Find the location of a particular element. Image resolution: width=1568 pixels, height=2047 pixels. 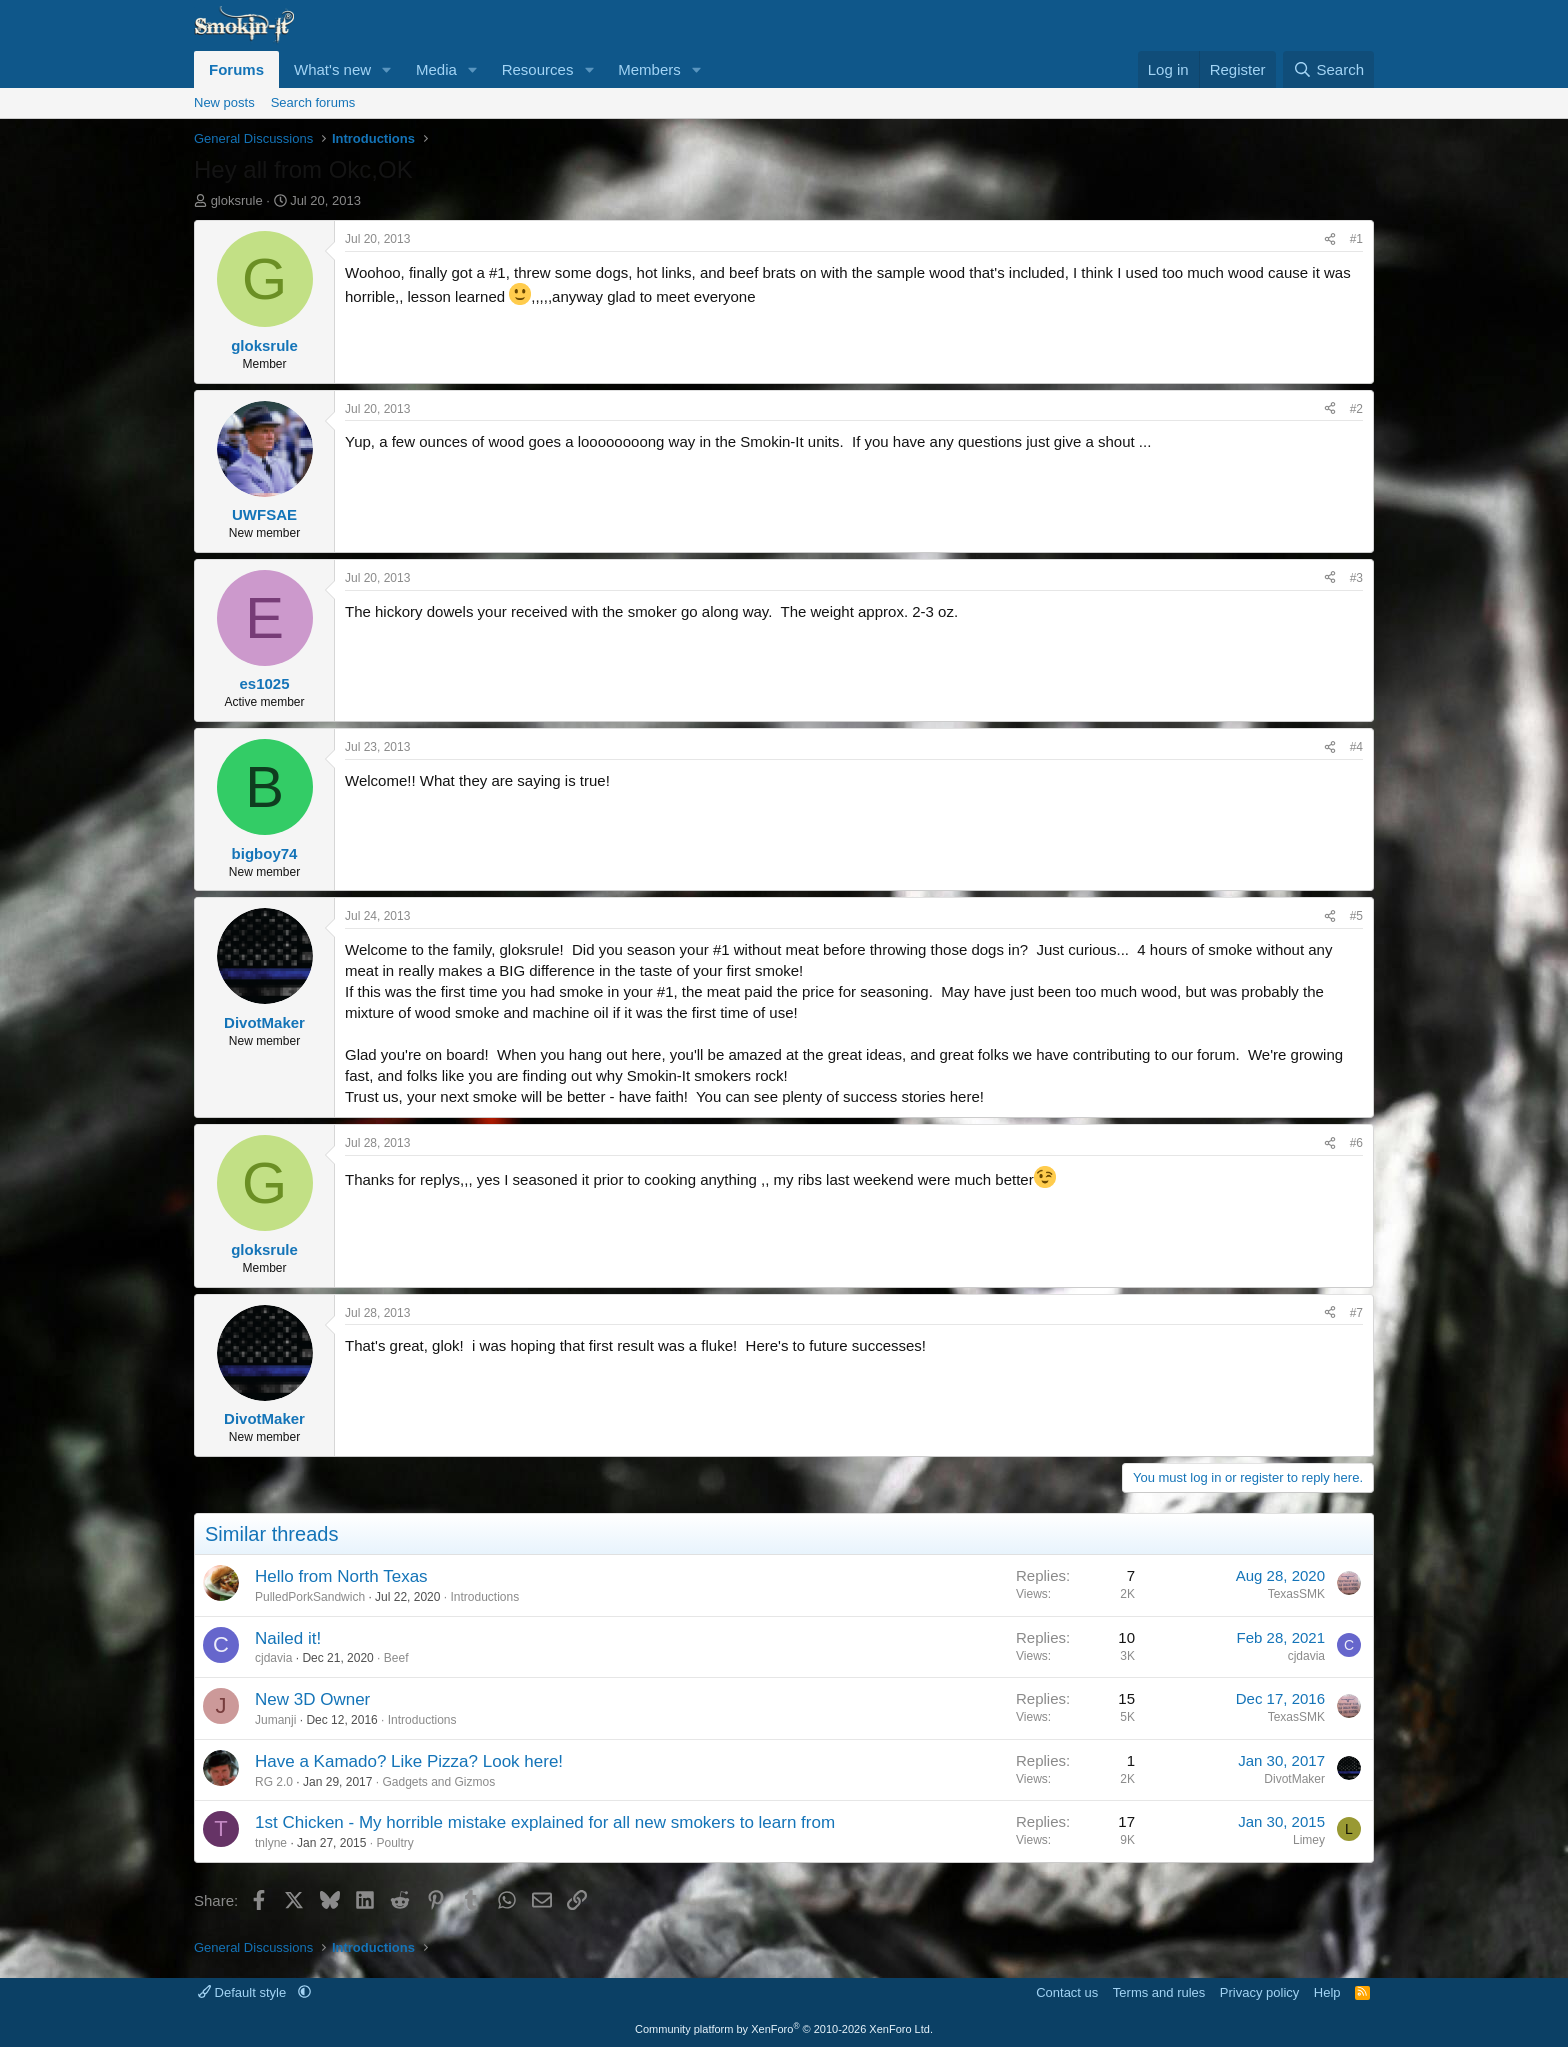

Gadgets and Gizmos is located at coordinates (438, 1782).